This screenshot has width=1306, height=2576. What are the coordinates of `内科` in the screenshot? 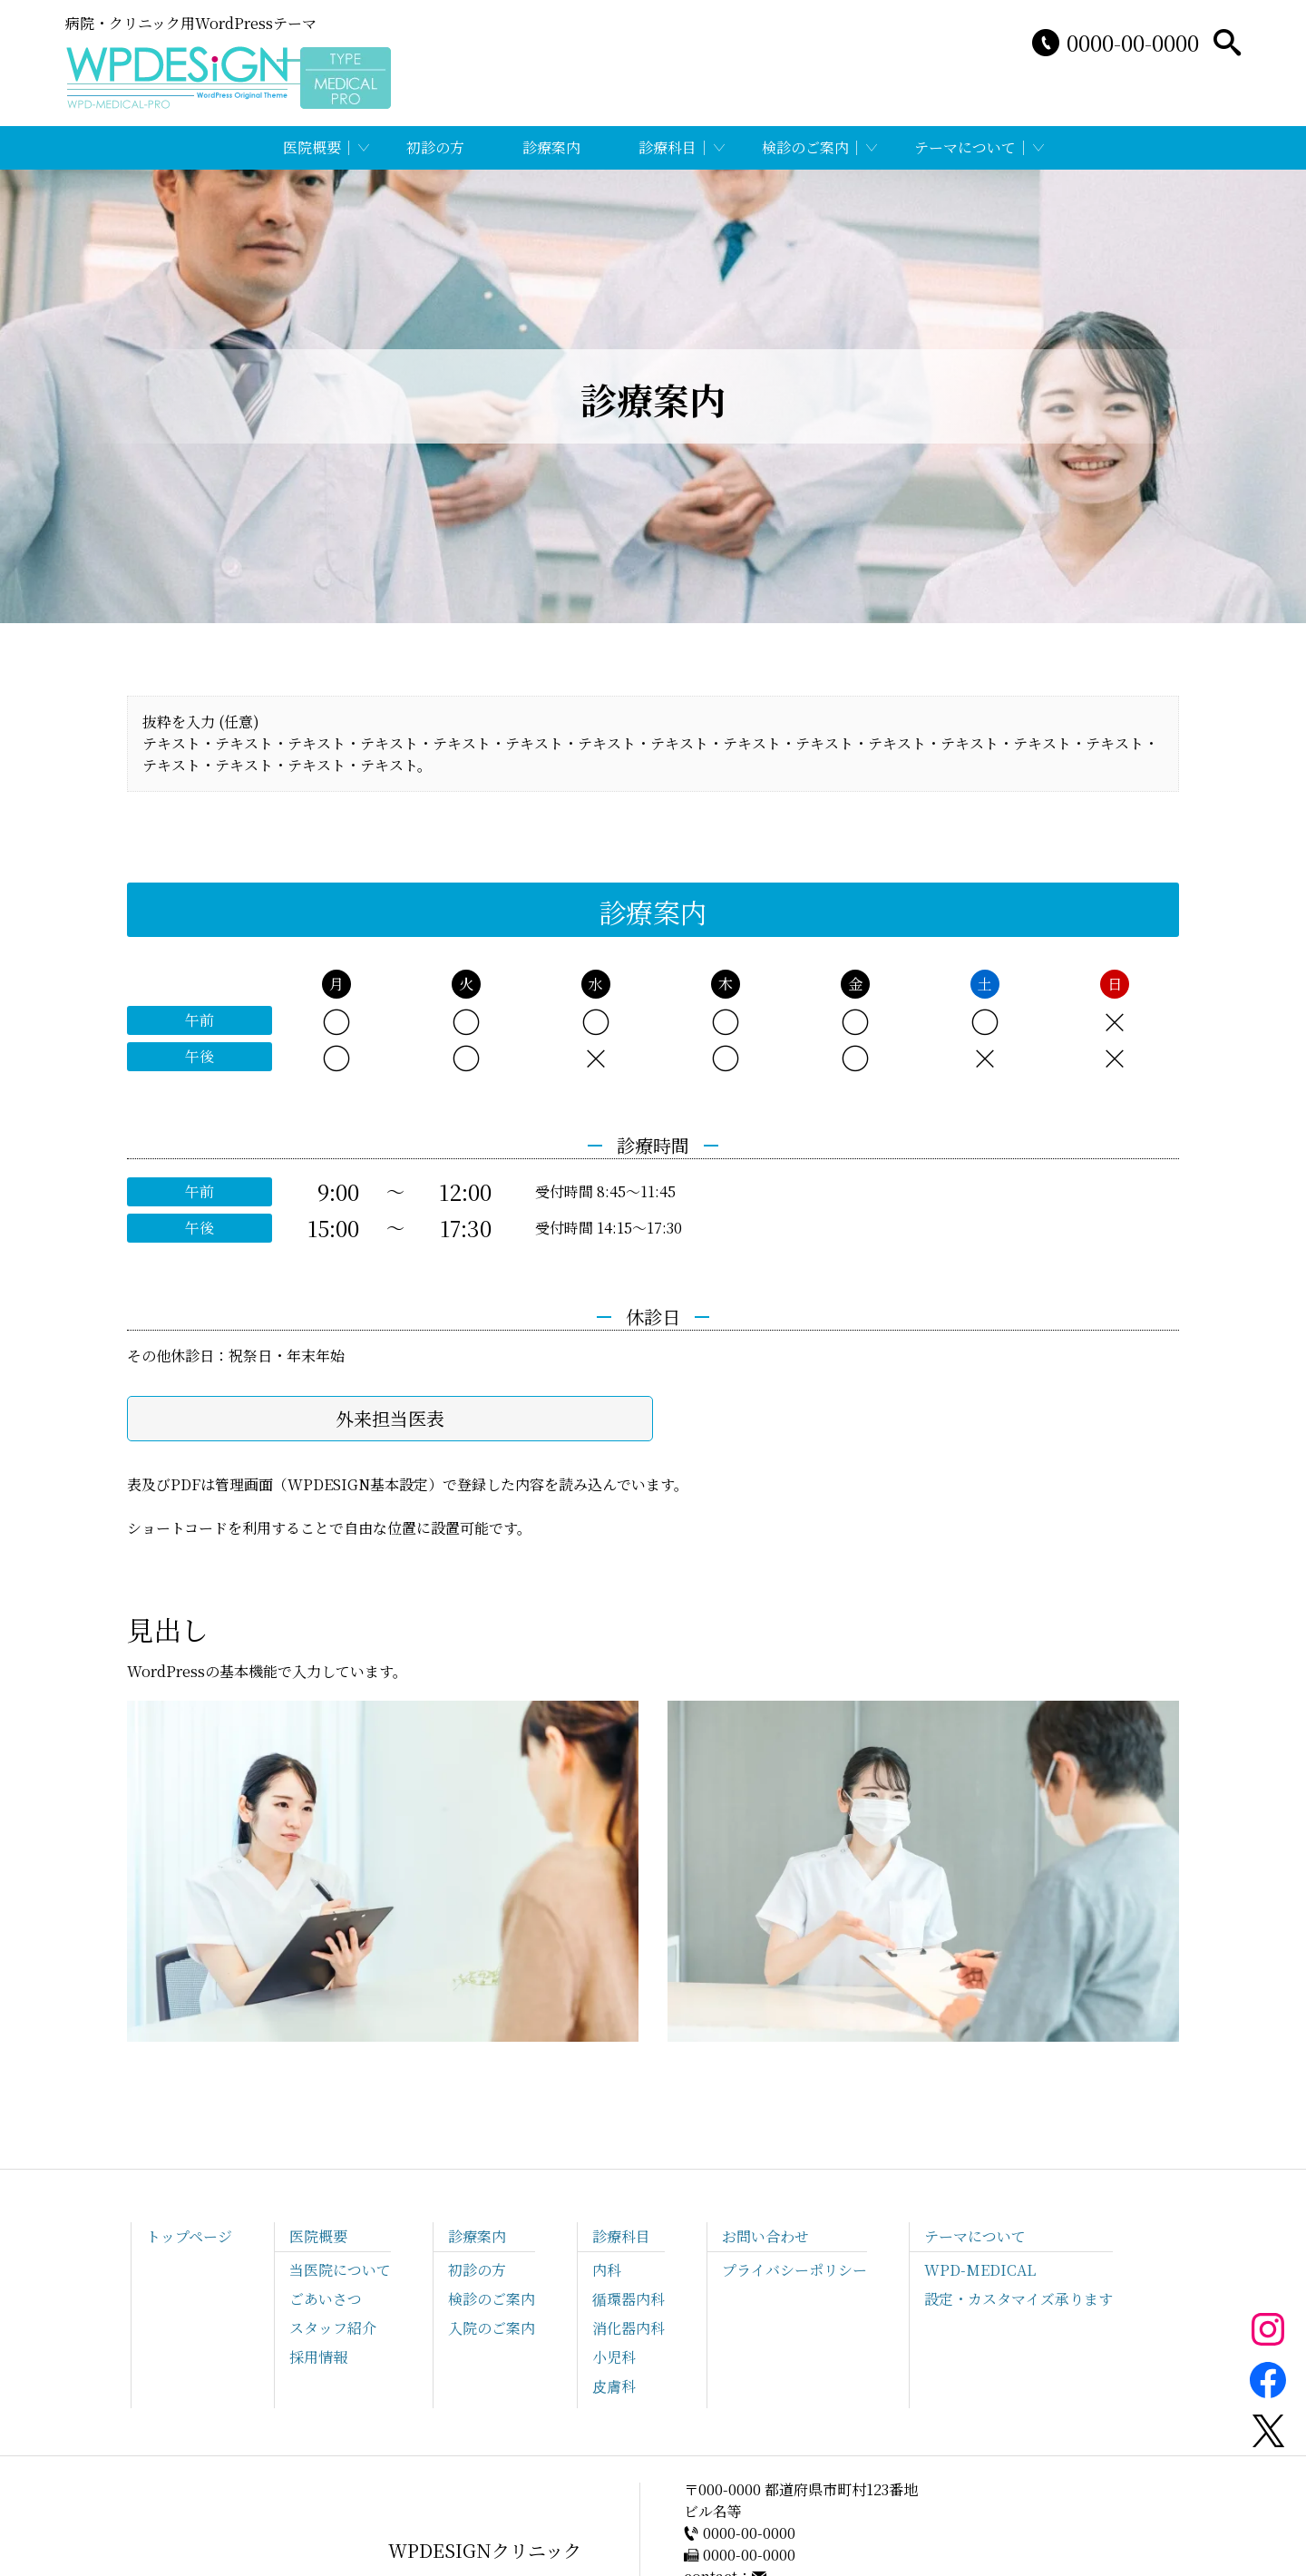 It's located at (606, 2269).